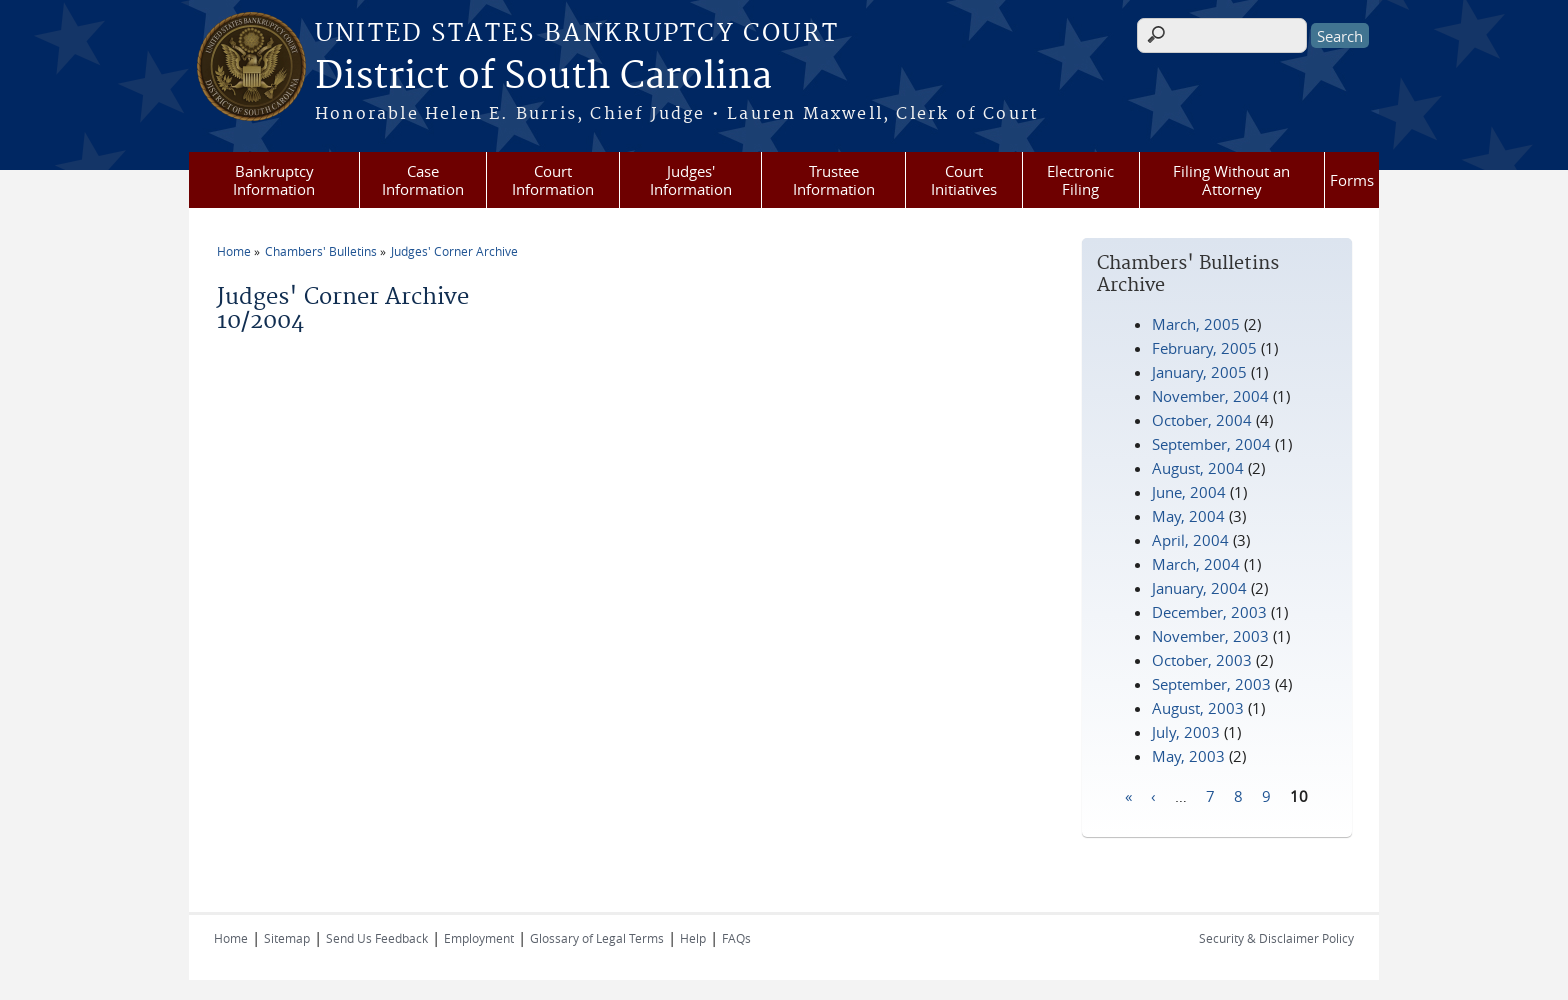 This screenshot has height=1000, width=1568. I want to click on January, 2005, so click(1199, 372).